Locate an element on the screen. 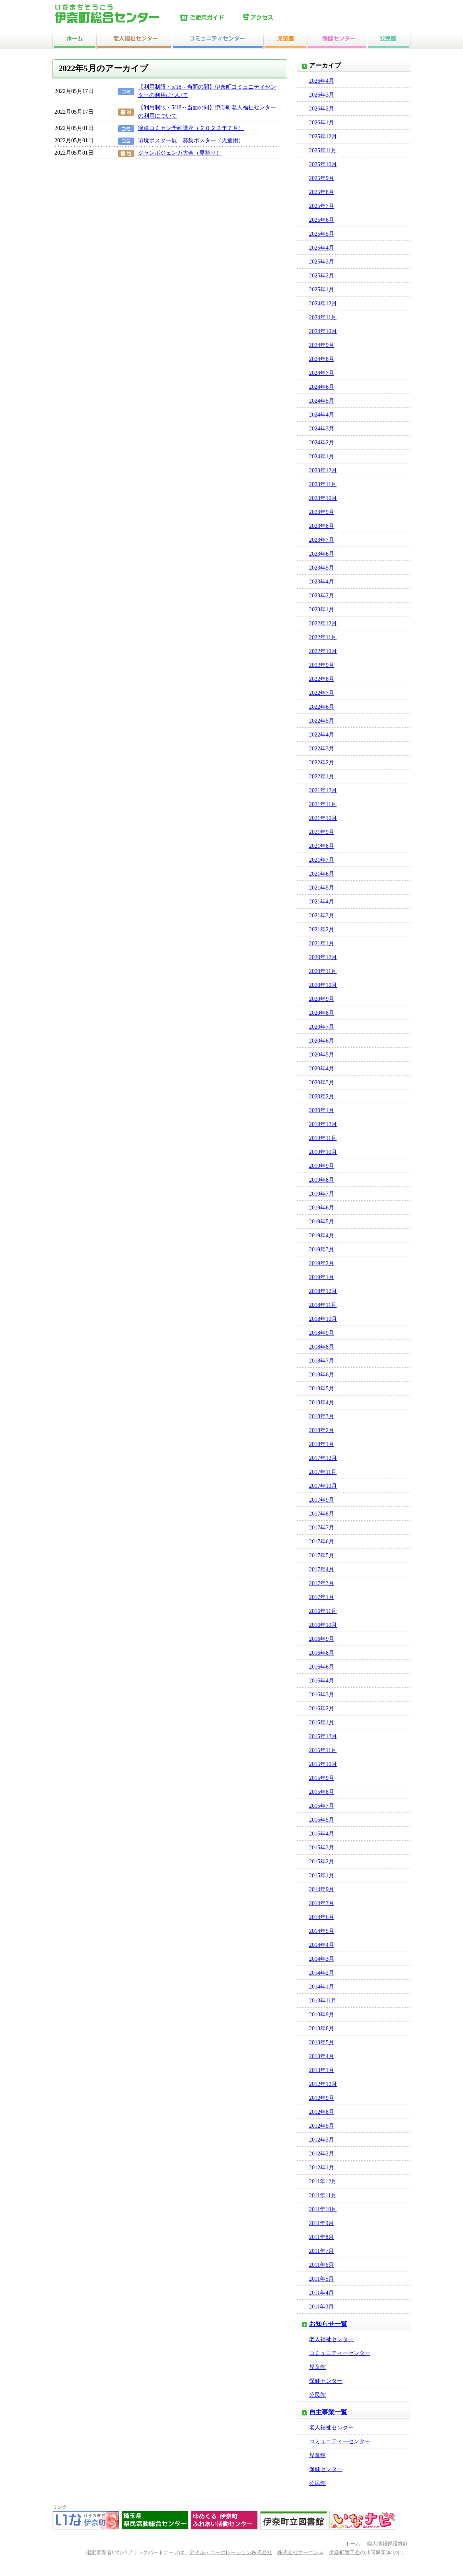 The height and width of the screenshot is (2576, 463). 2026年2月 is located at coordinates (321, 109).